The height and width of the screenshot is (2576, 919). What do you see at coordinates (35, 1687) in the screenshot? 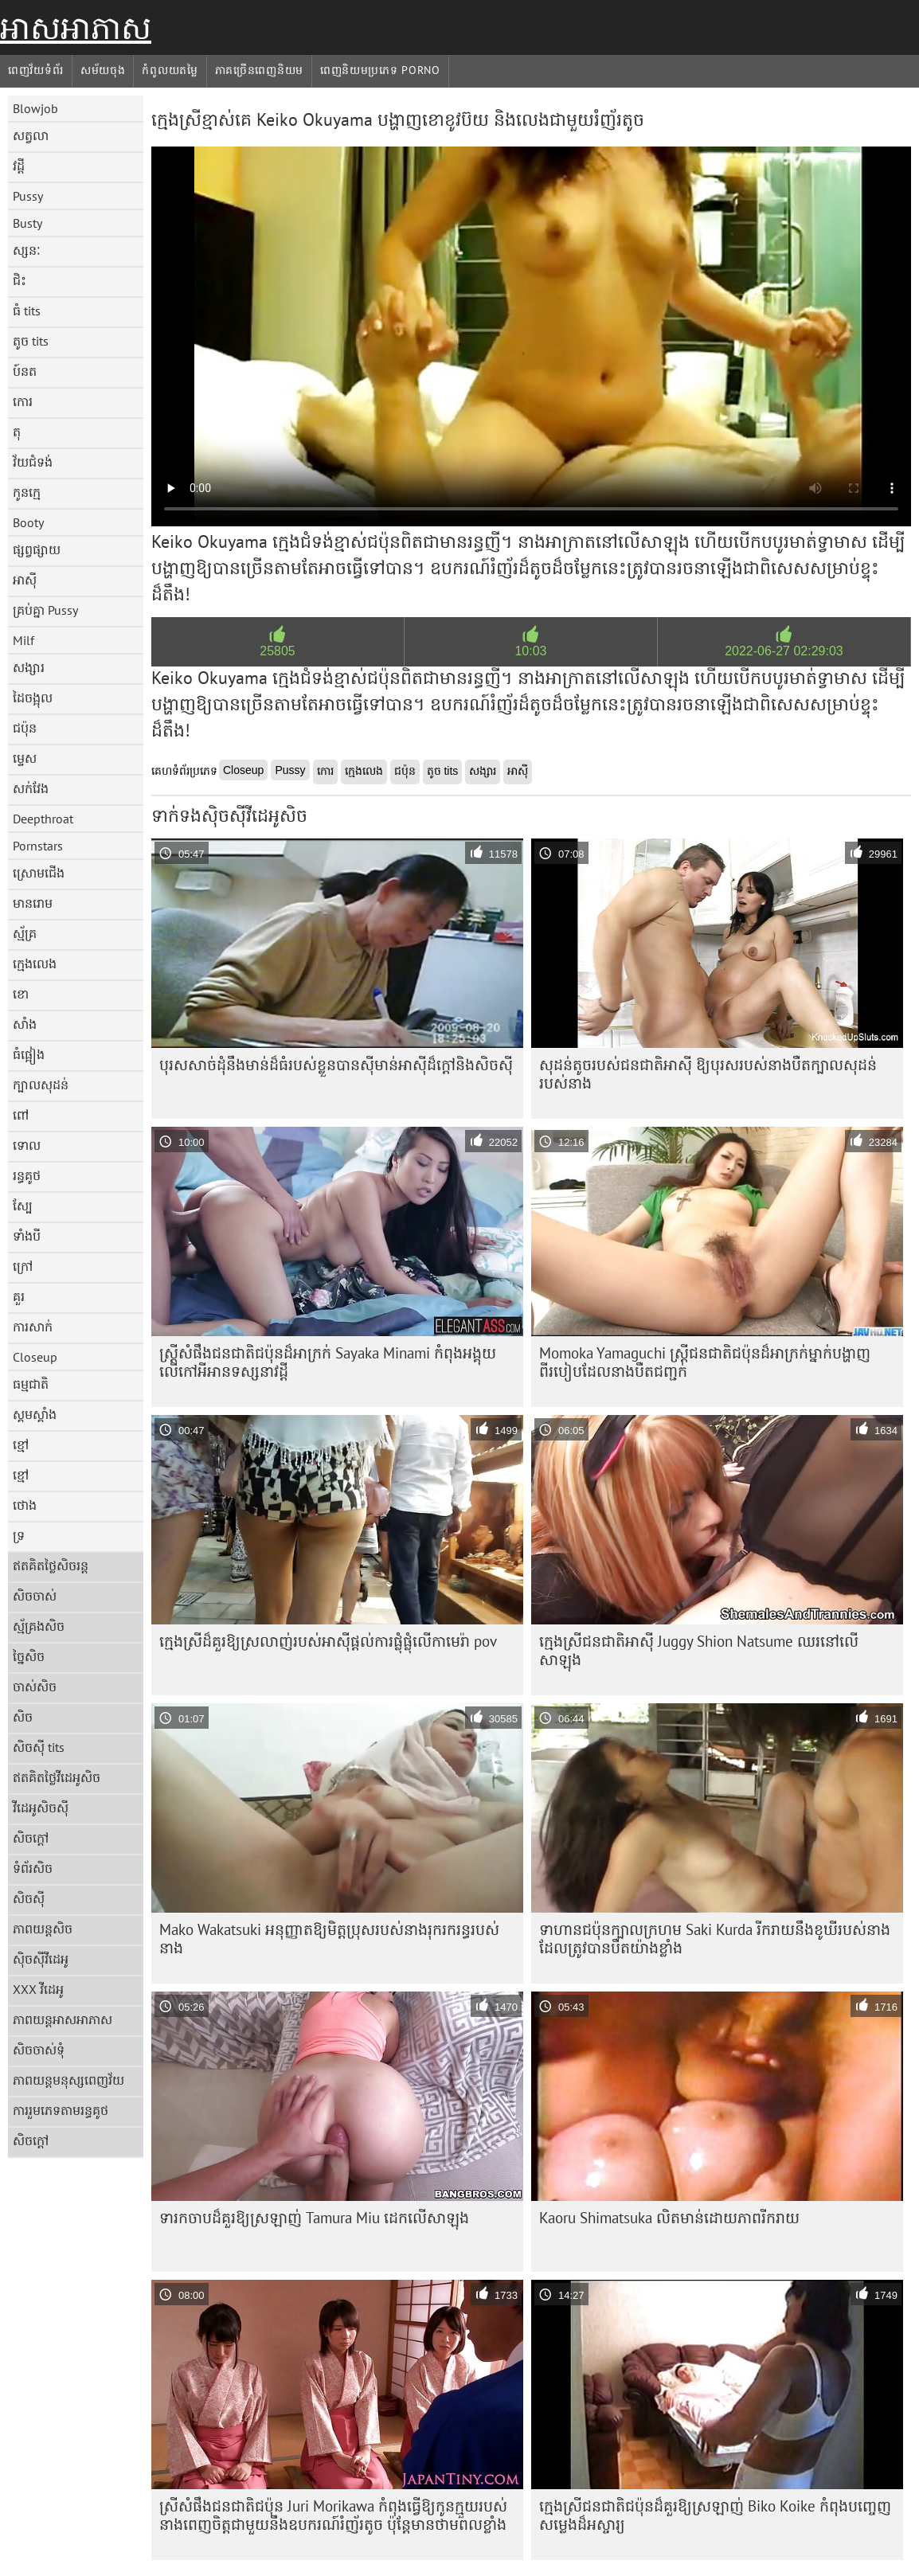
I see `ចាស់សិច` at bounding box center [35, 1687].